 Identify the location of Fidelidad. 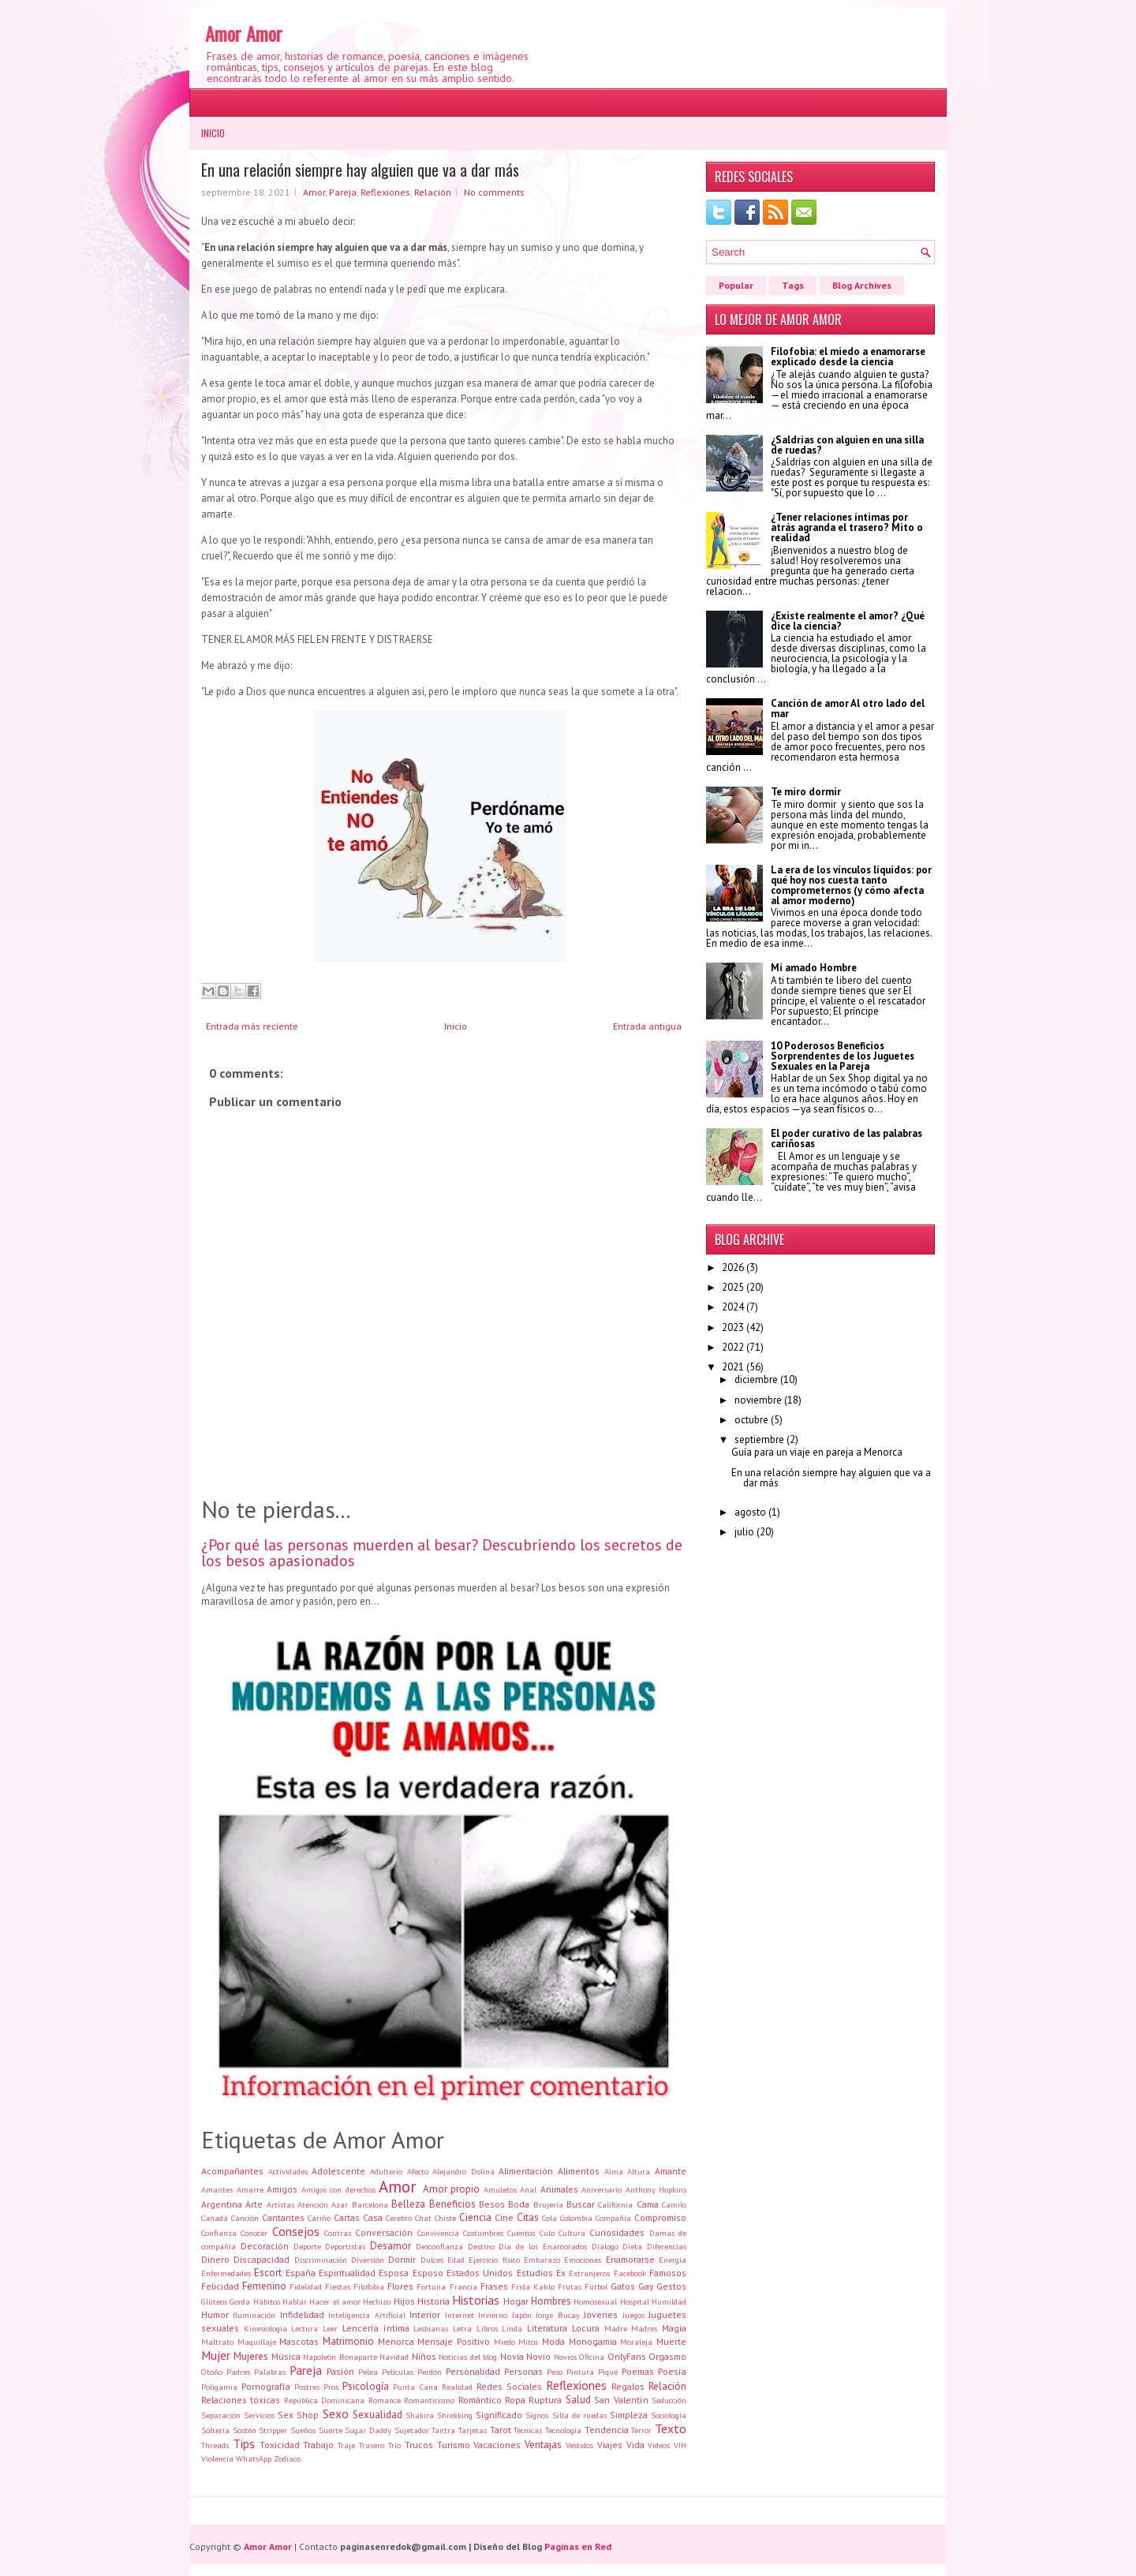
(306, 2286).